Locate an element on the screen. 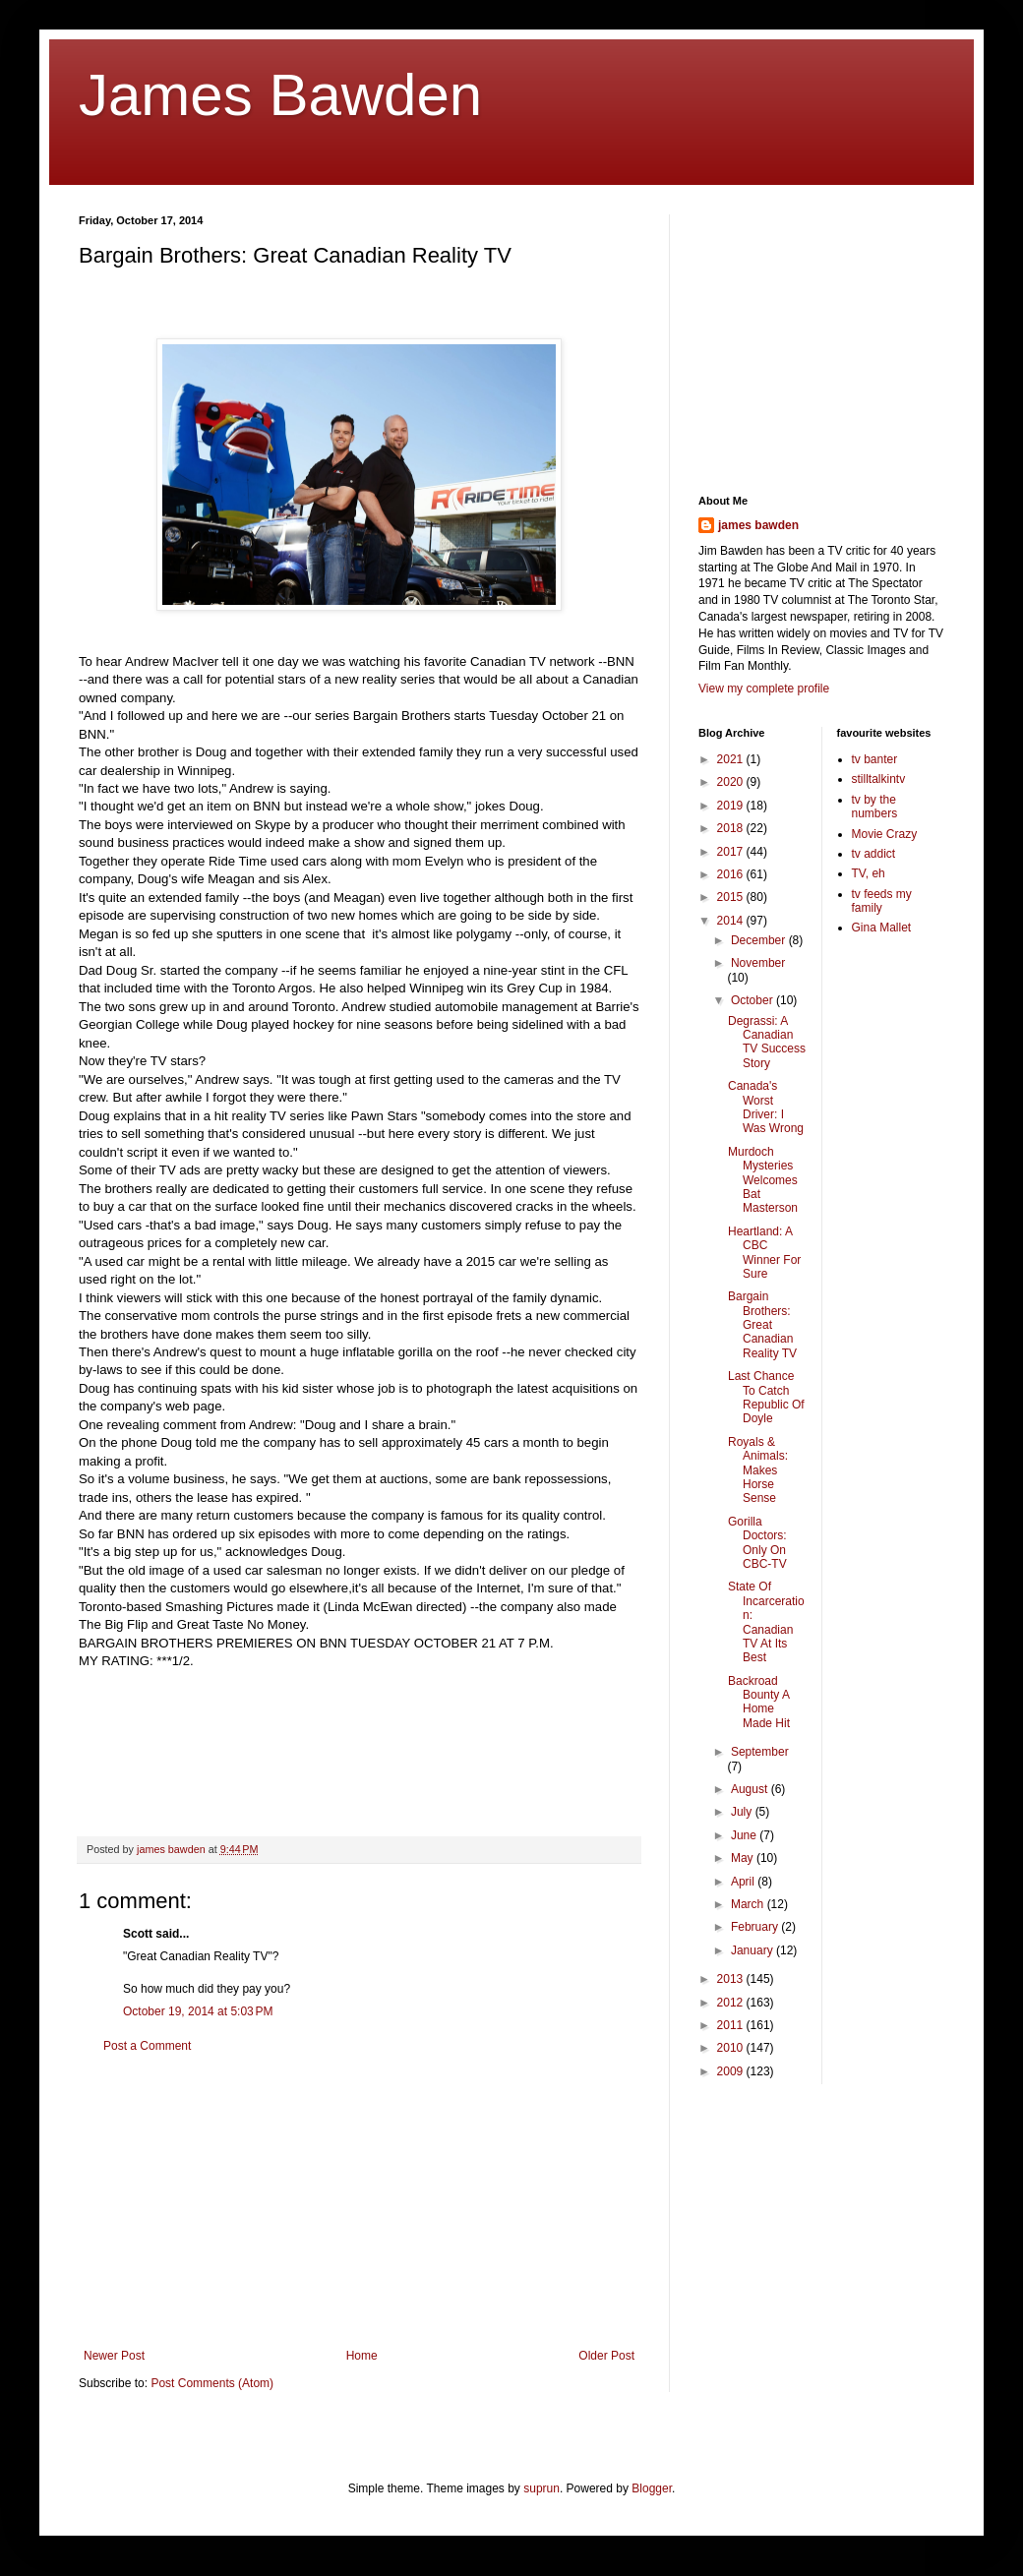 This screenshot has width=1023, height=2576. stilltalkintv is located at coordinates (879, 779).